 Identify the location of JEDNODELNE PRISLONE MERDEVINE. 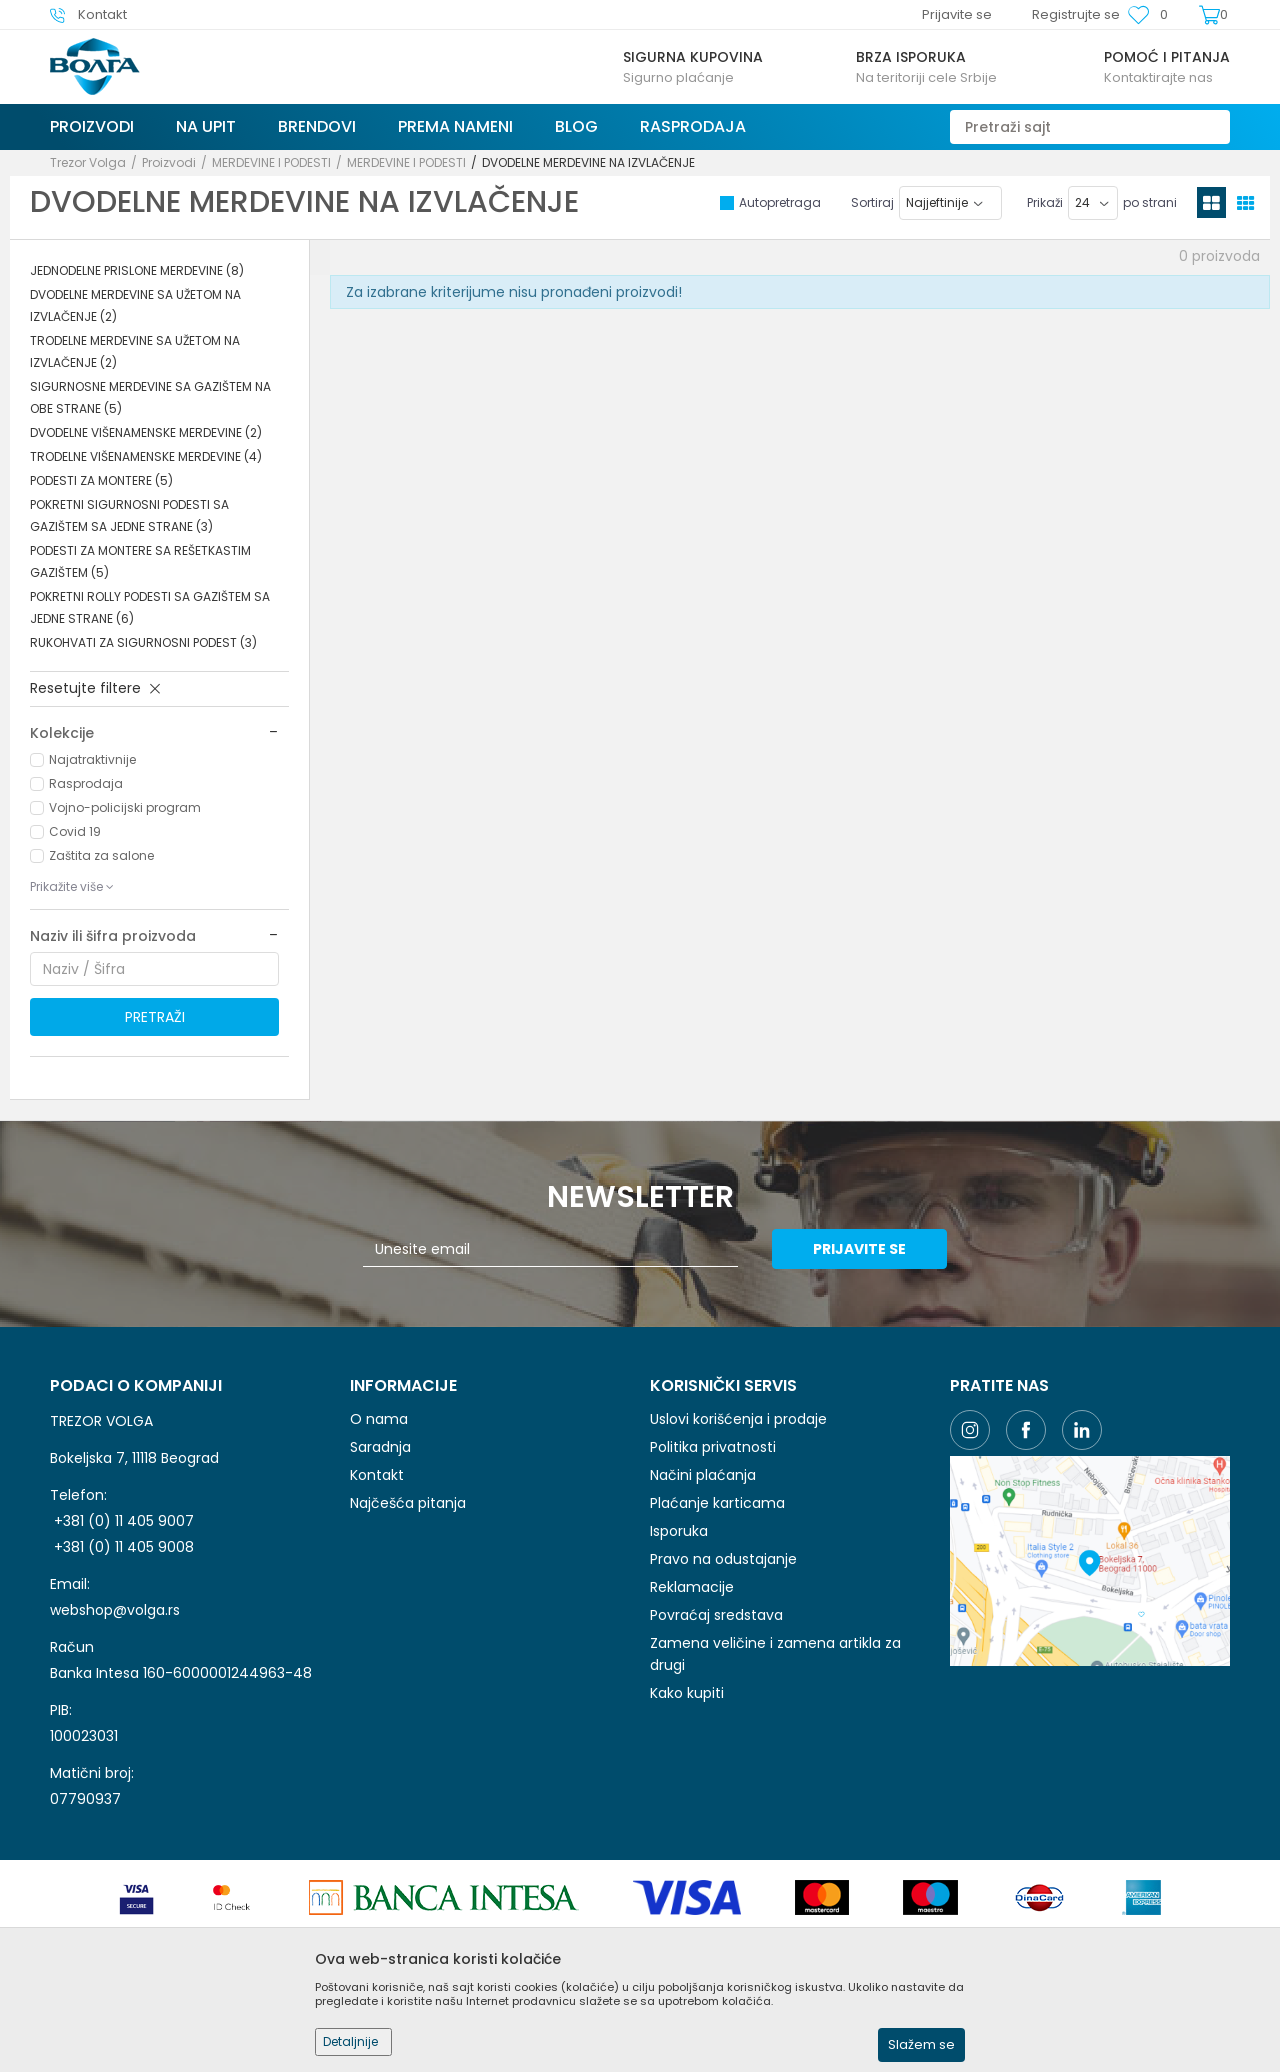
(137, 270).